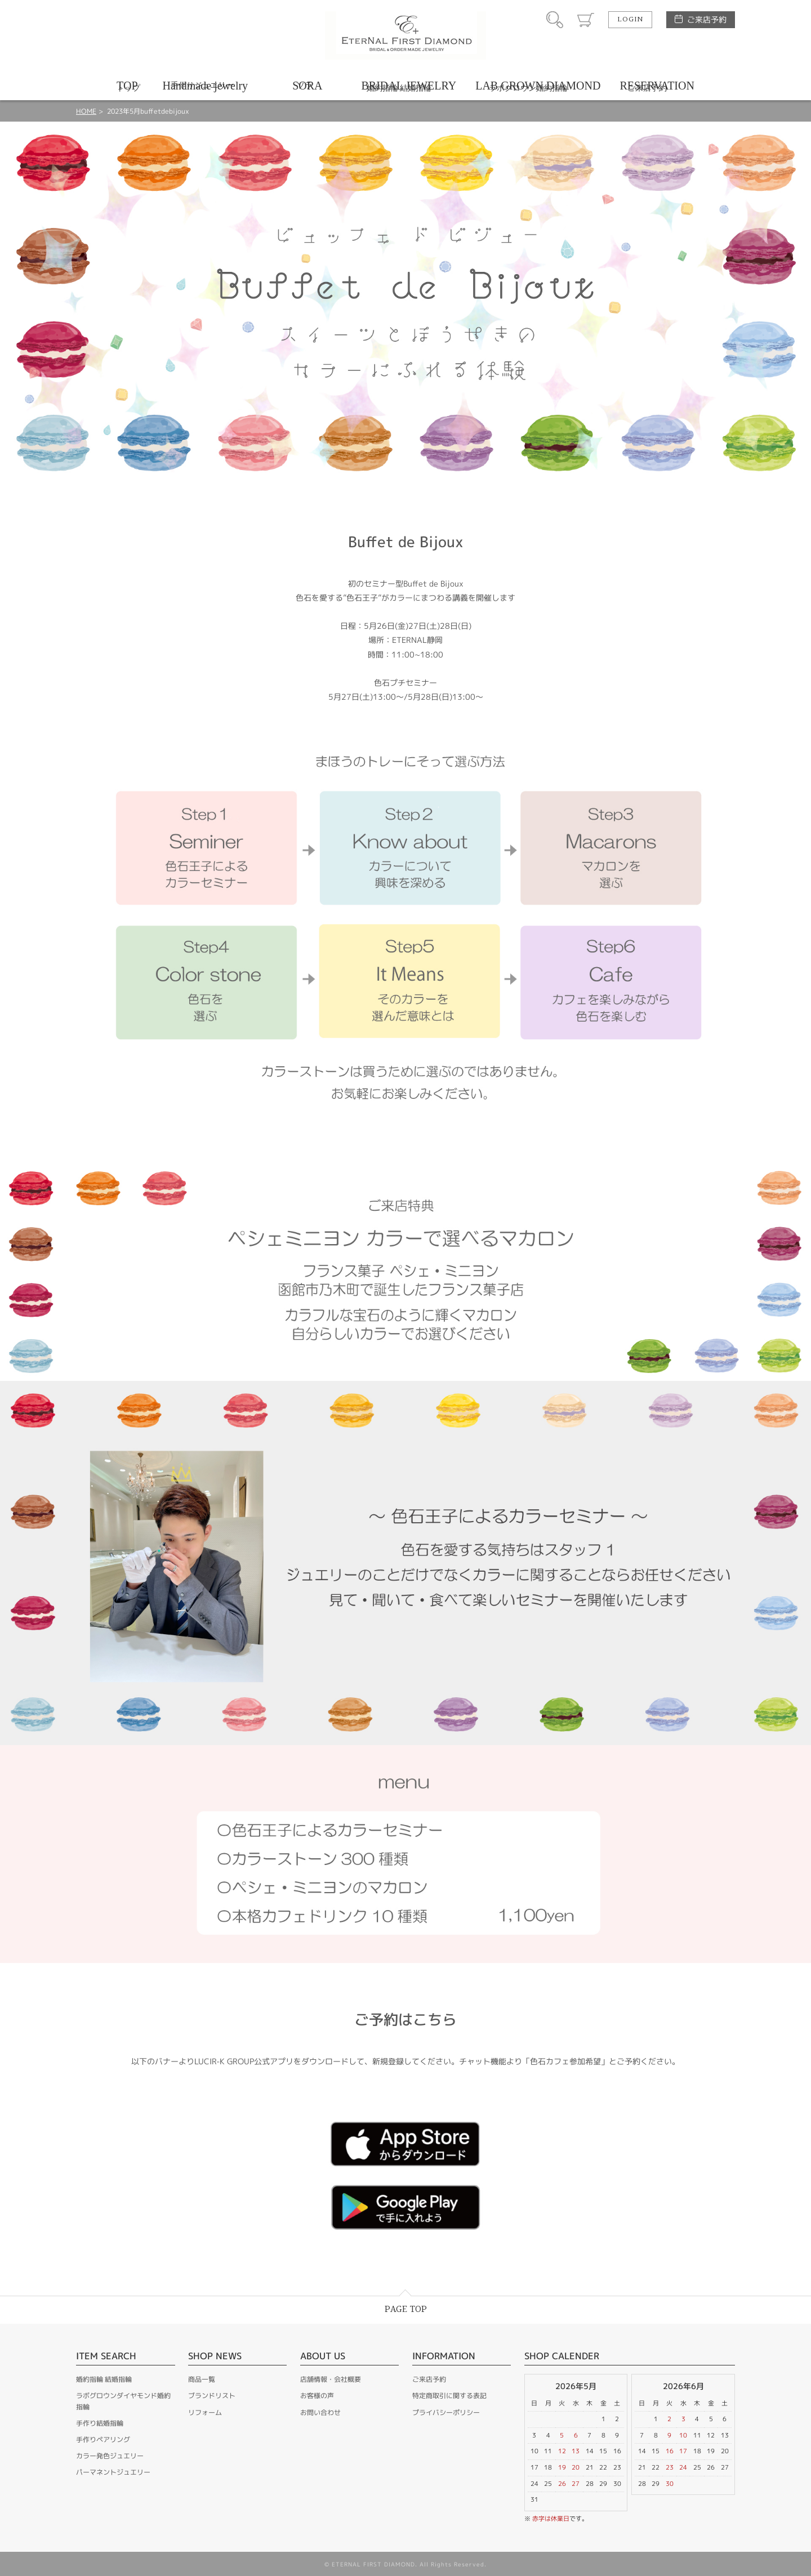 This screenshot has height=2576, width=811. What do you see at coordinates (449, 2395) in the screenshot?
I see `特定商取引に関する表記` at bounding box center [449, 2395].